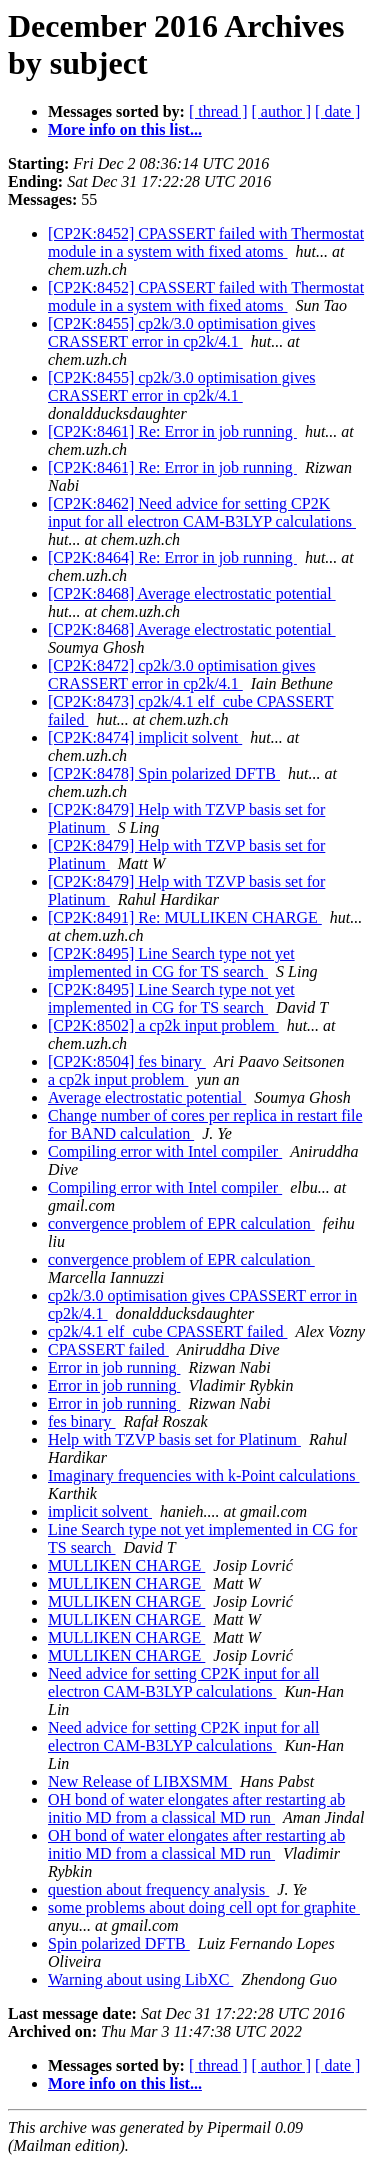 The image size is (375, 2163). Describe the element at coordinates (140, 1979) in the screenshot. I see `Warning about using LibXC` at that location.